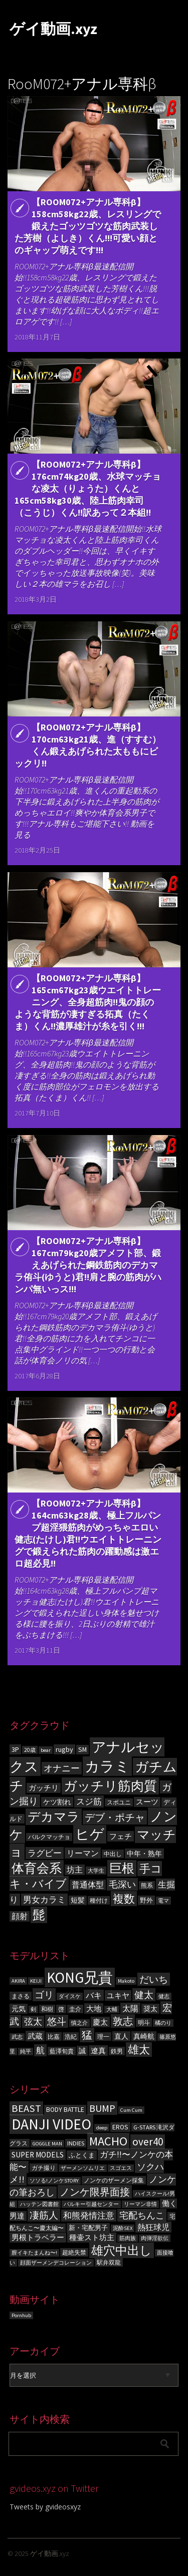 This screenshot has height=2576, width=188. I want to click on 橘のり [橘のり (5個の項目)], so click(163, 2023).